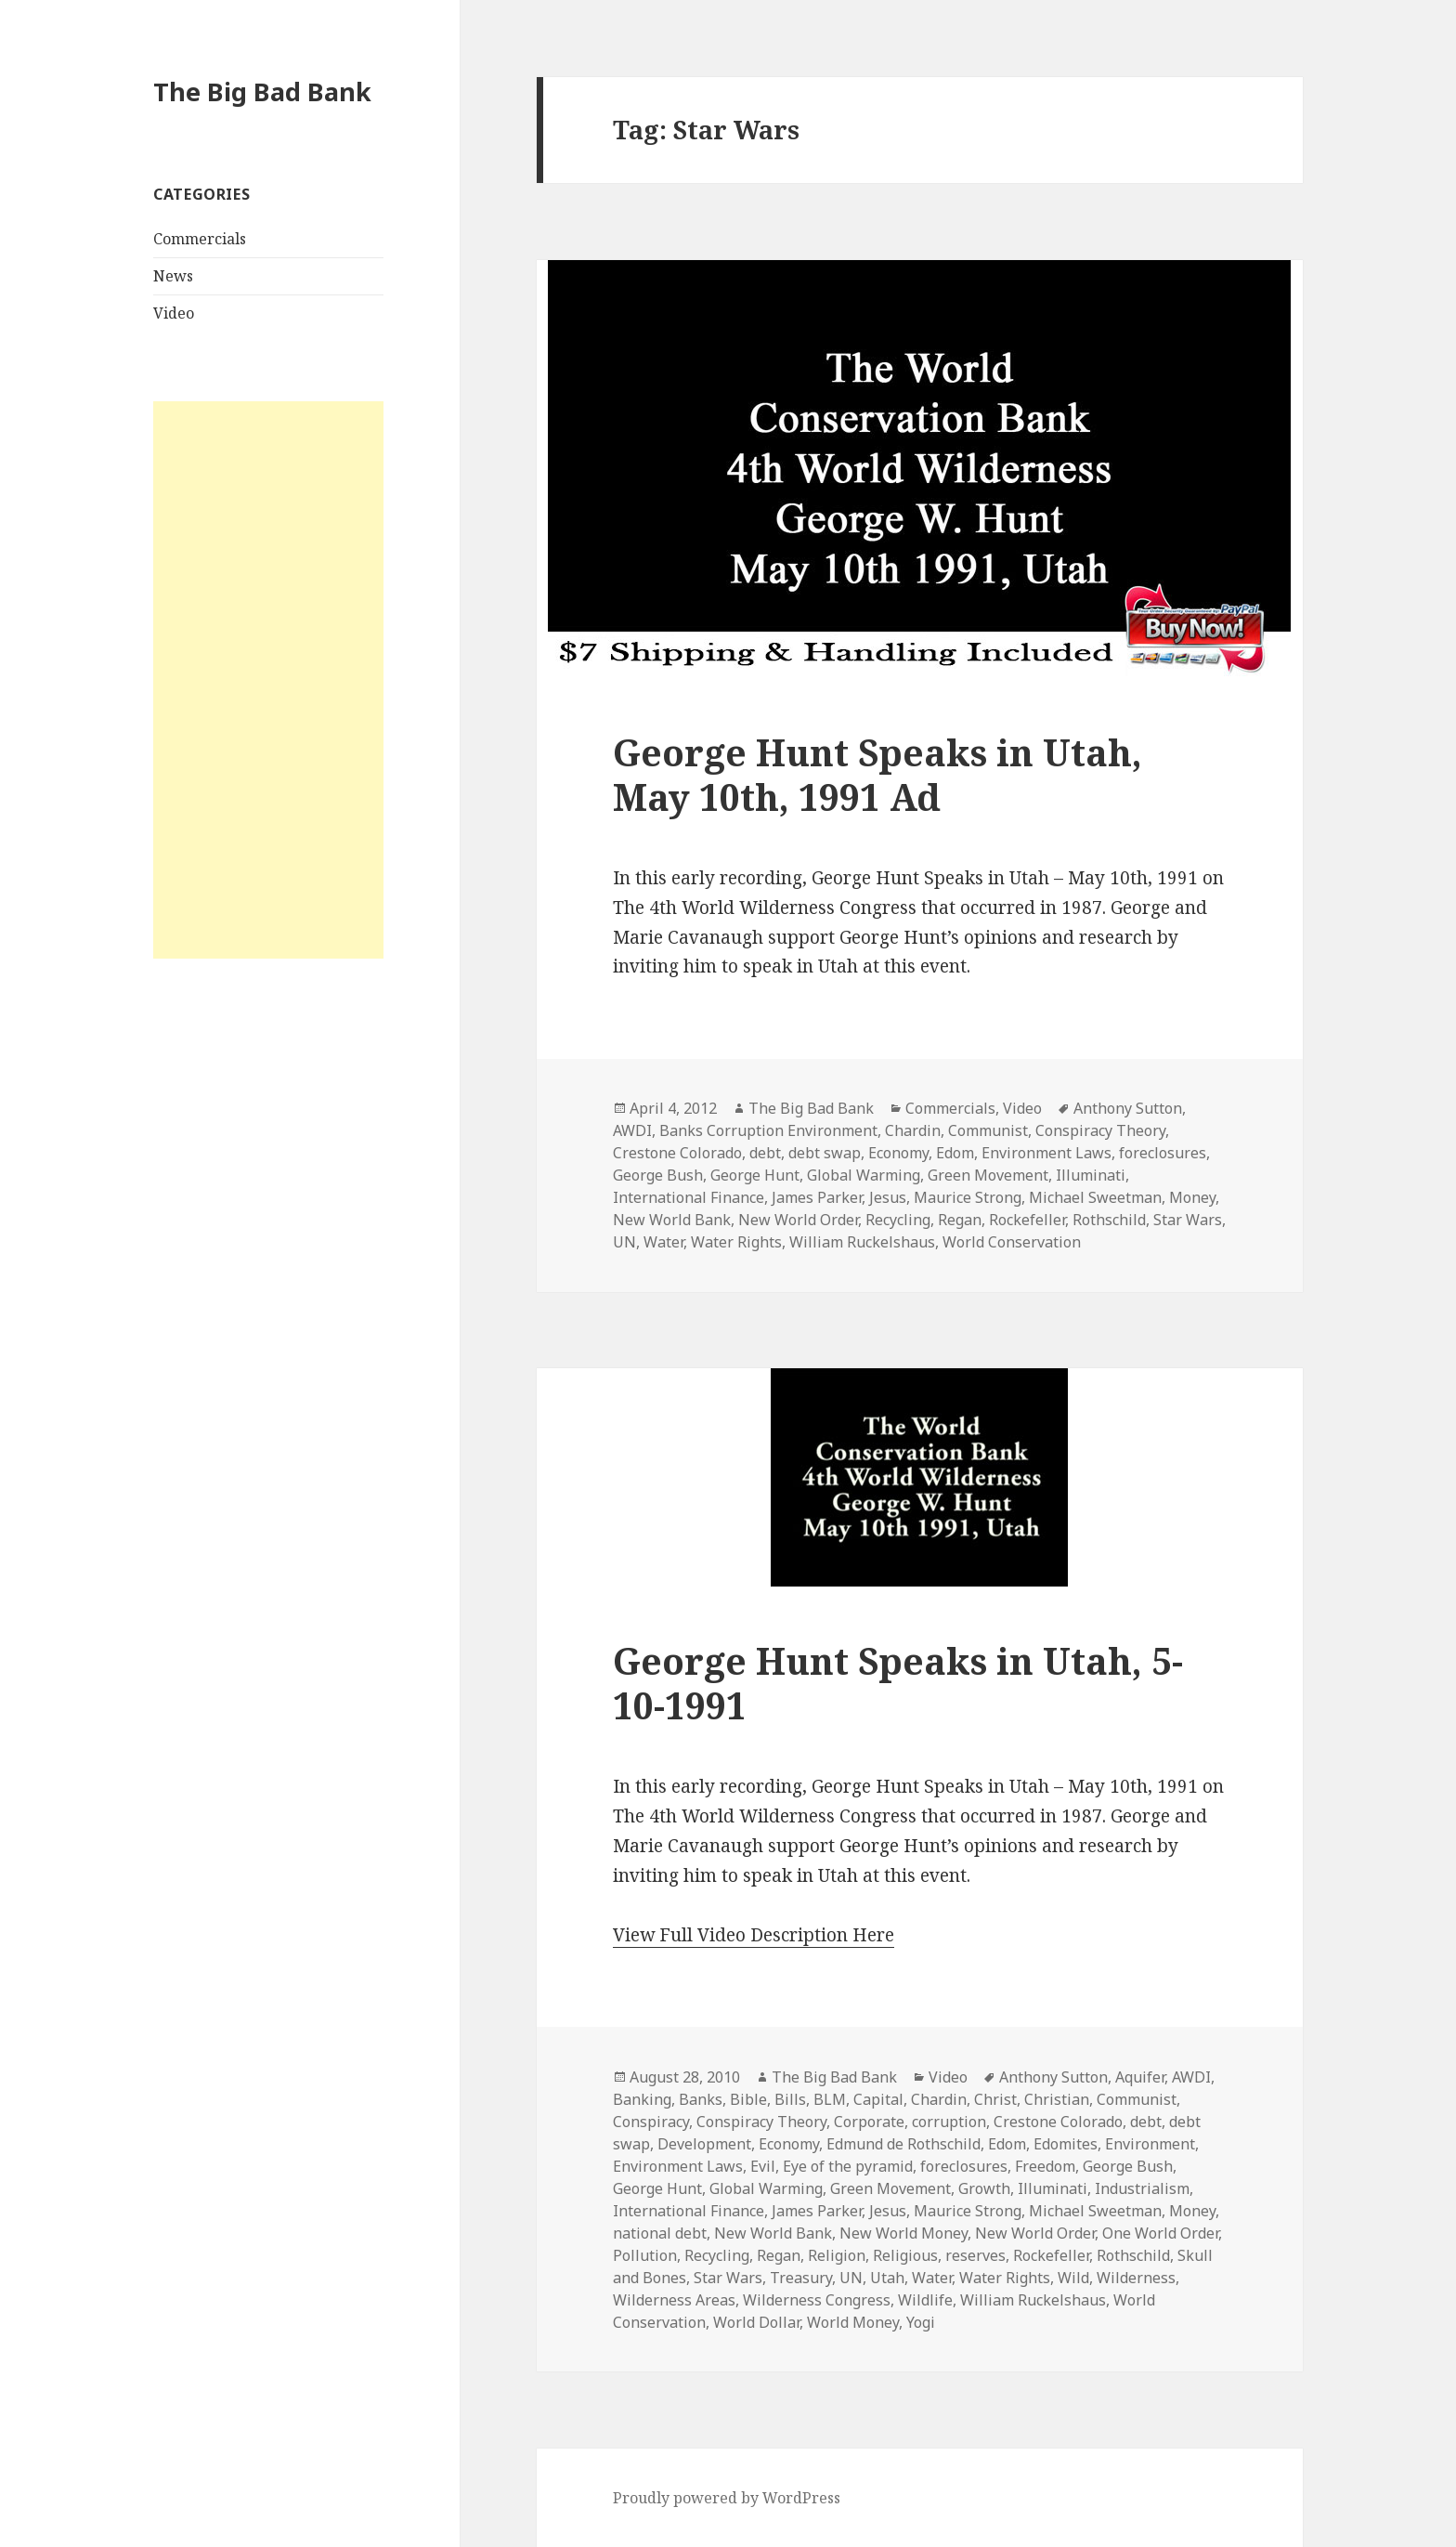 Image resolution: width=1456 pixels, height=2547 pixels. I want to click on Money, so click(1192, 1197).